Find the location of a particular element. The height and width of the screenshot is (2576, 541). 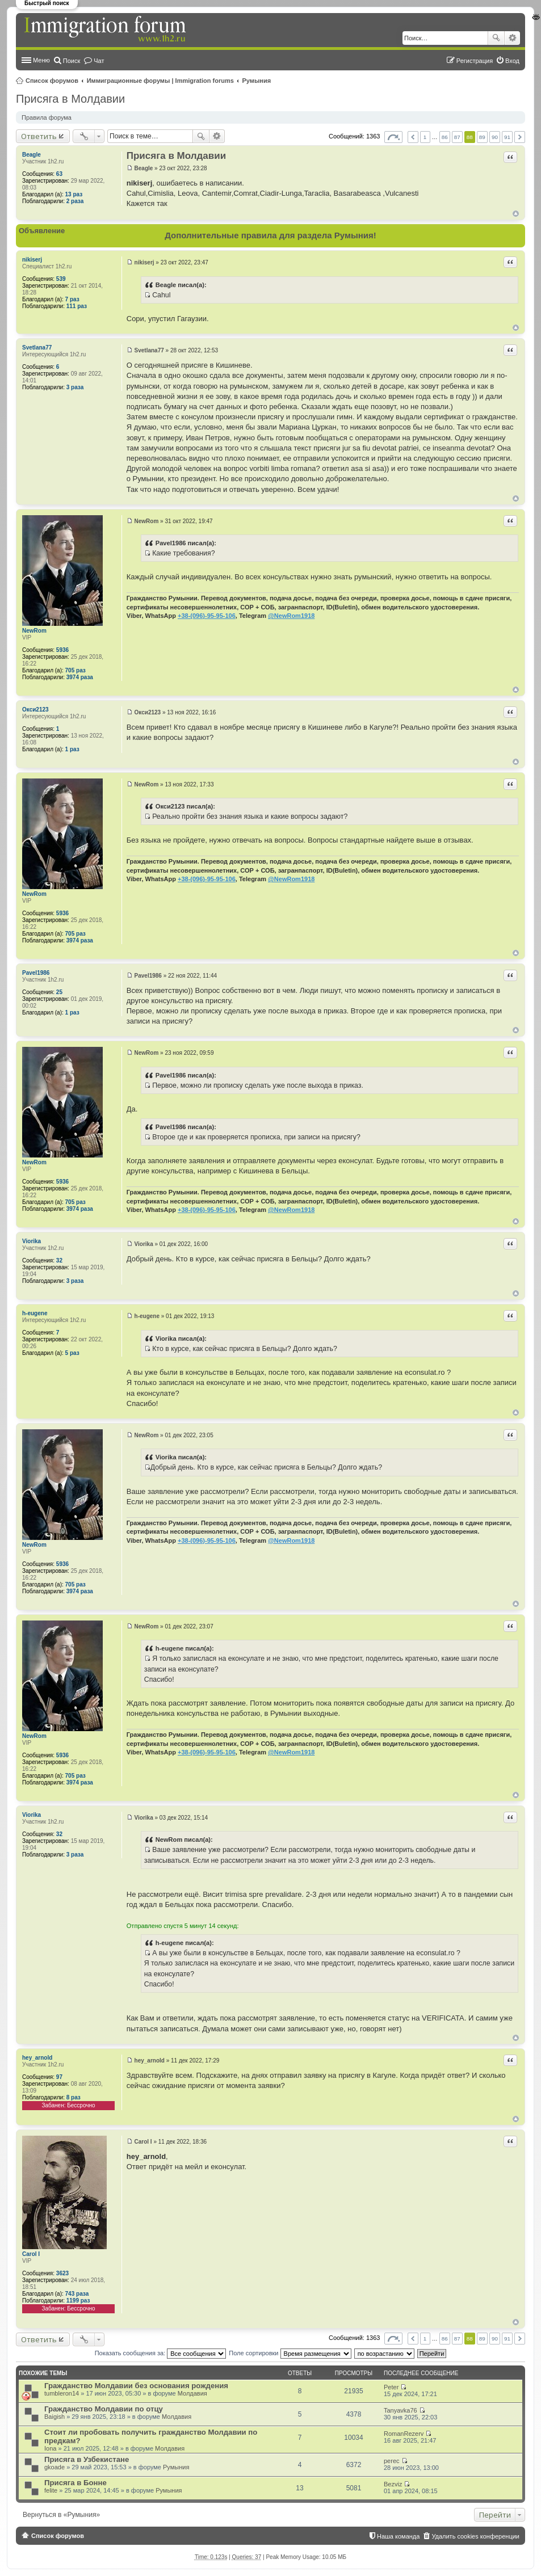

Гражданство Молдавии без основания рождения is located at coordinates (136, 2385).